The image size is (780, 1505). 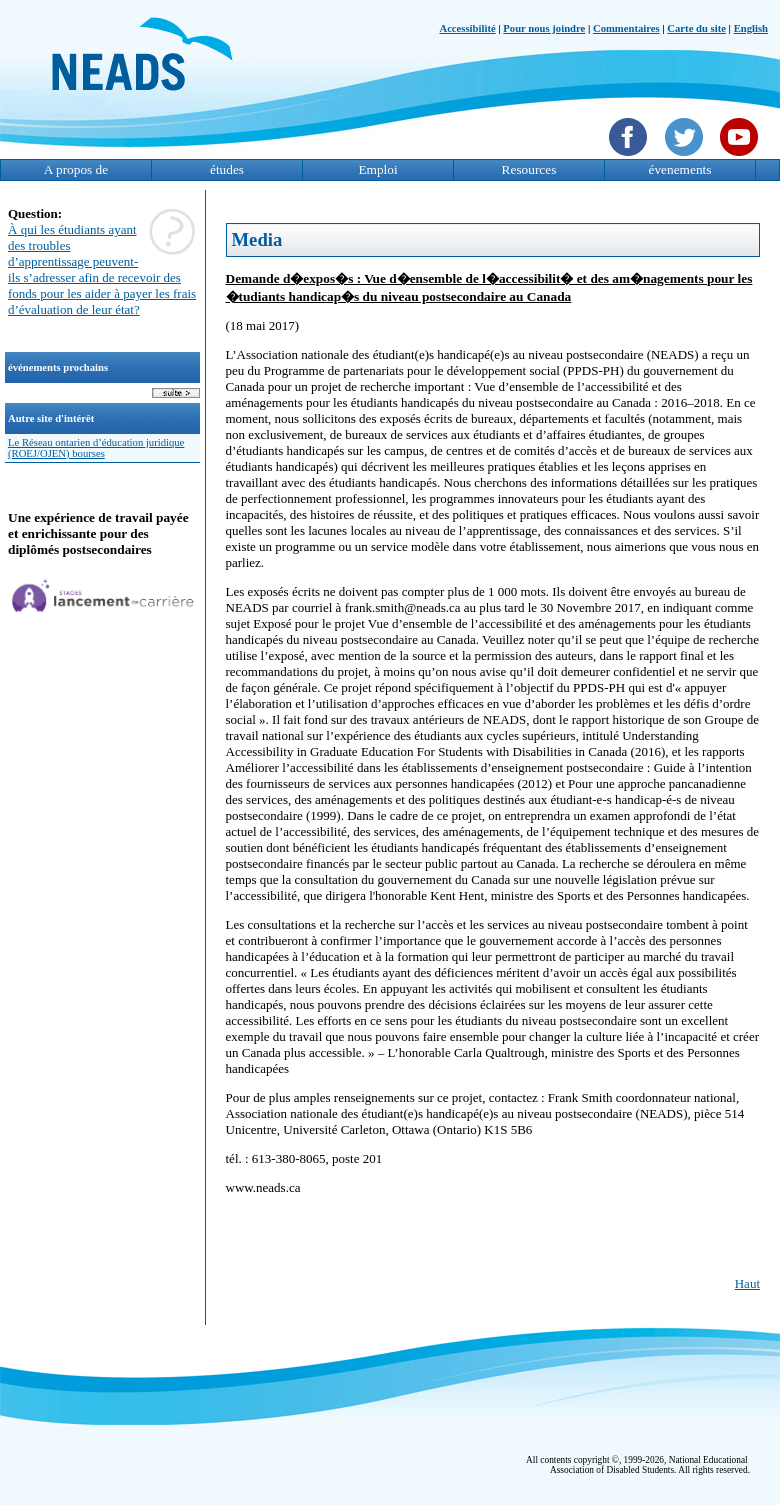 I want to click on [YouTube], so click(x=741, y=158).